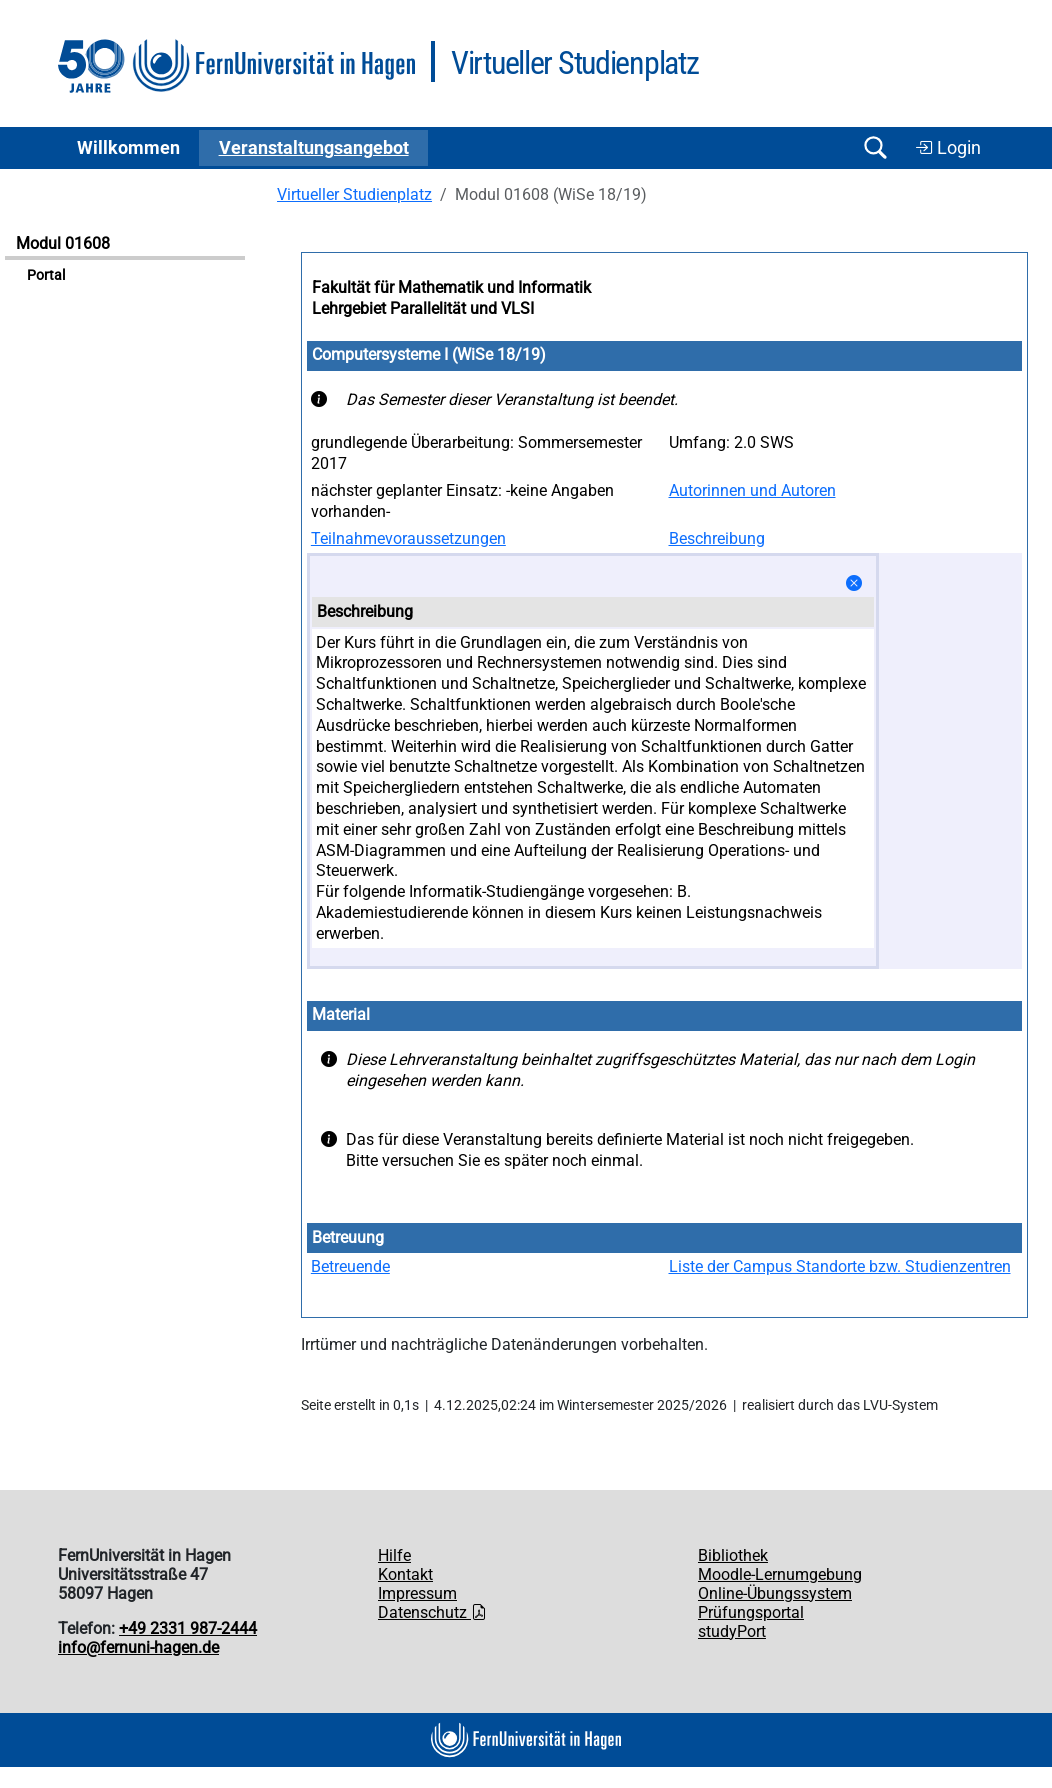 Image resolution: width=1052 pixels, height=1788 pixels. I want to click on Lehrgebiet Parallelität und VLSI, so click(423, 308).